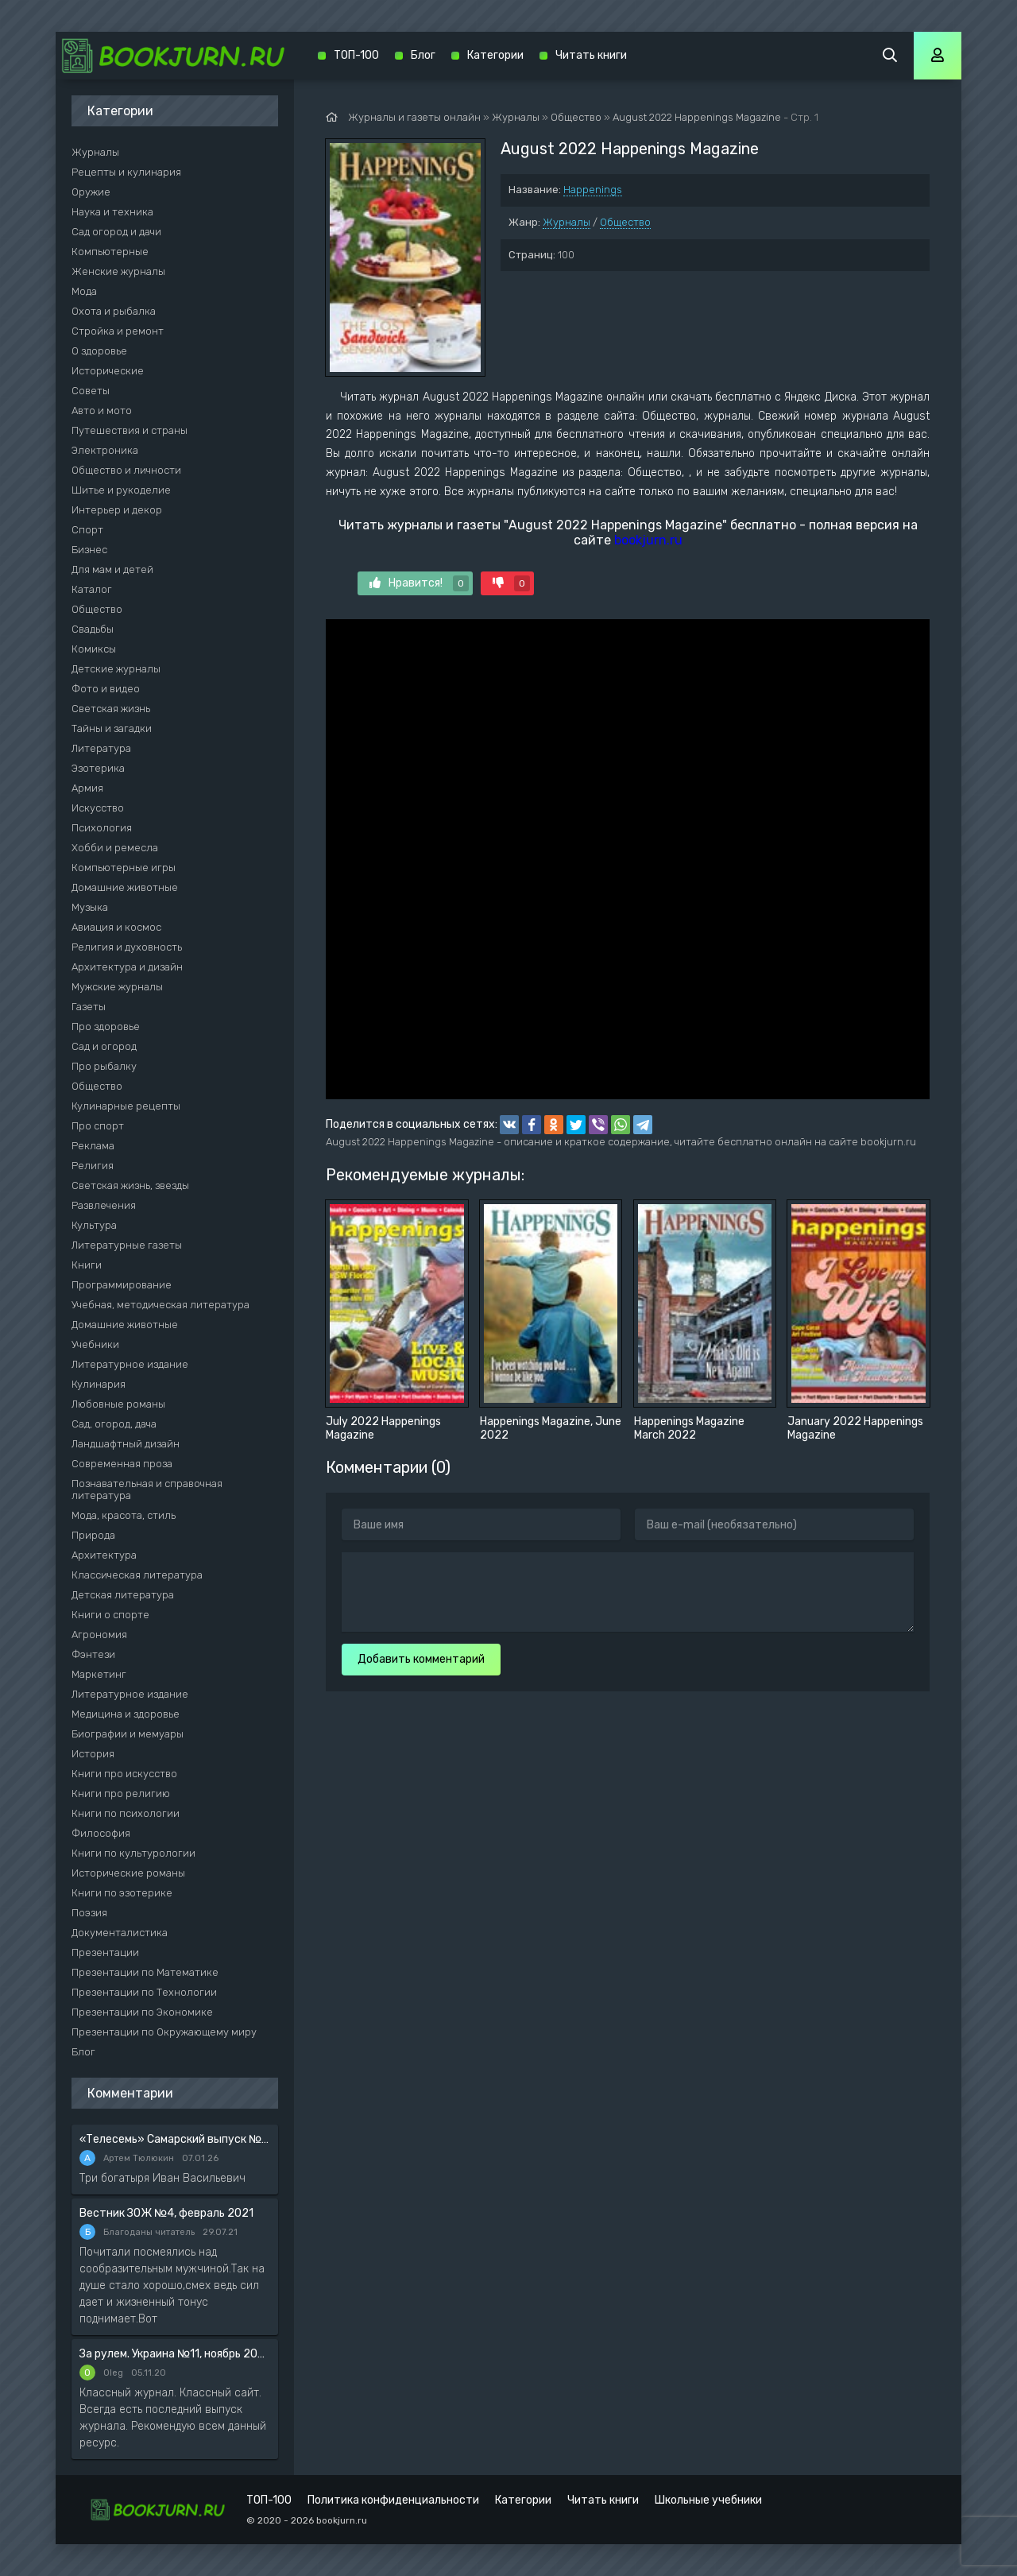 The width and height of the screenshot is (1017, 2576). I want to click on Классическая литература, so click(137, 1575).